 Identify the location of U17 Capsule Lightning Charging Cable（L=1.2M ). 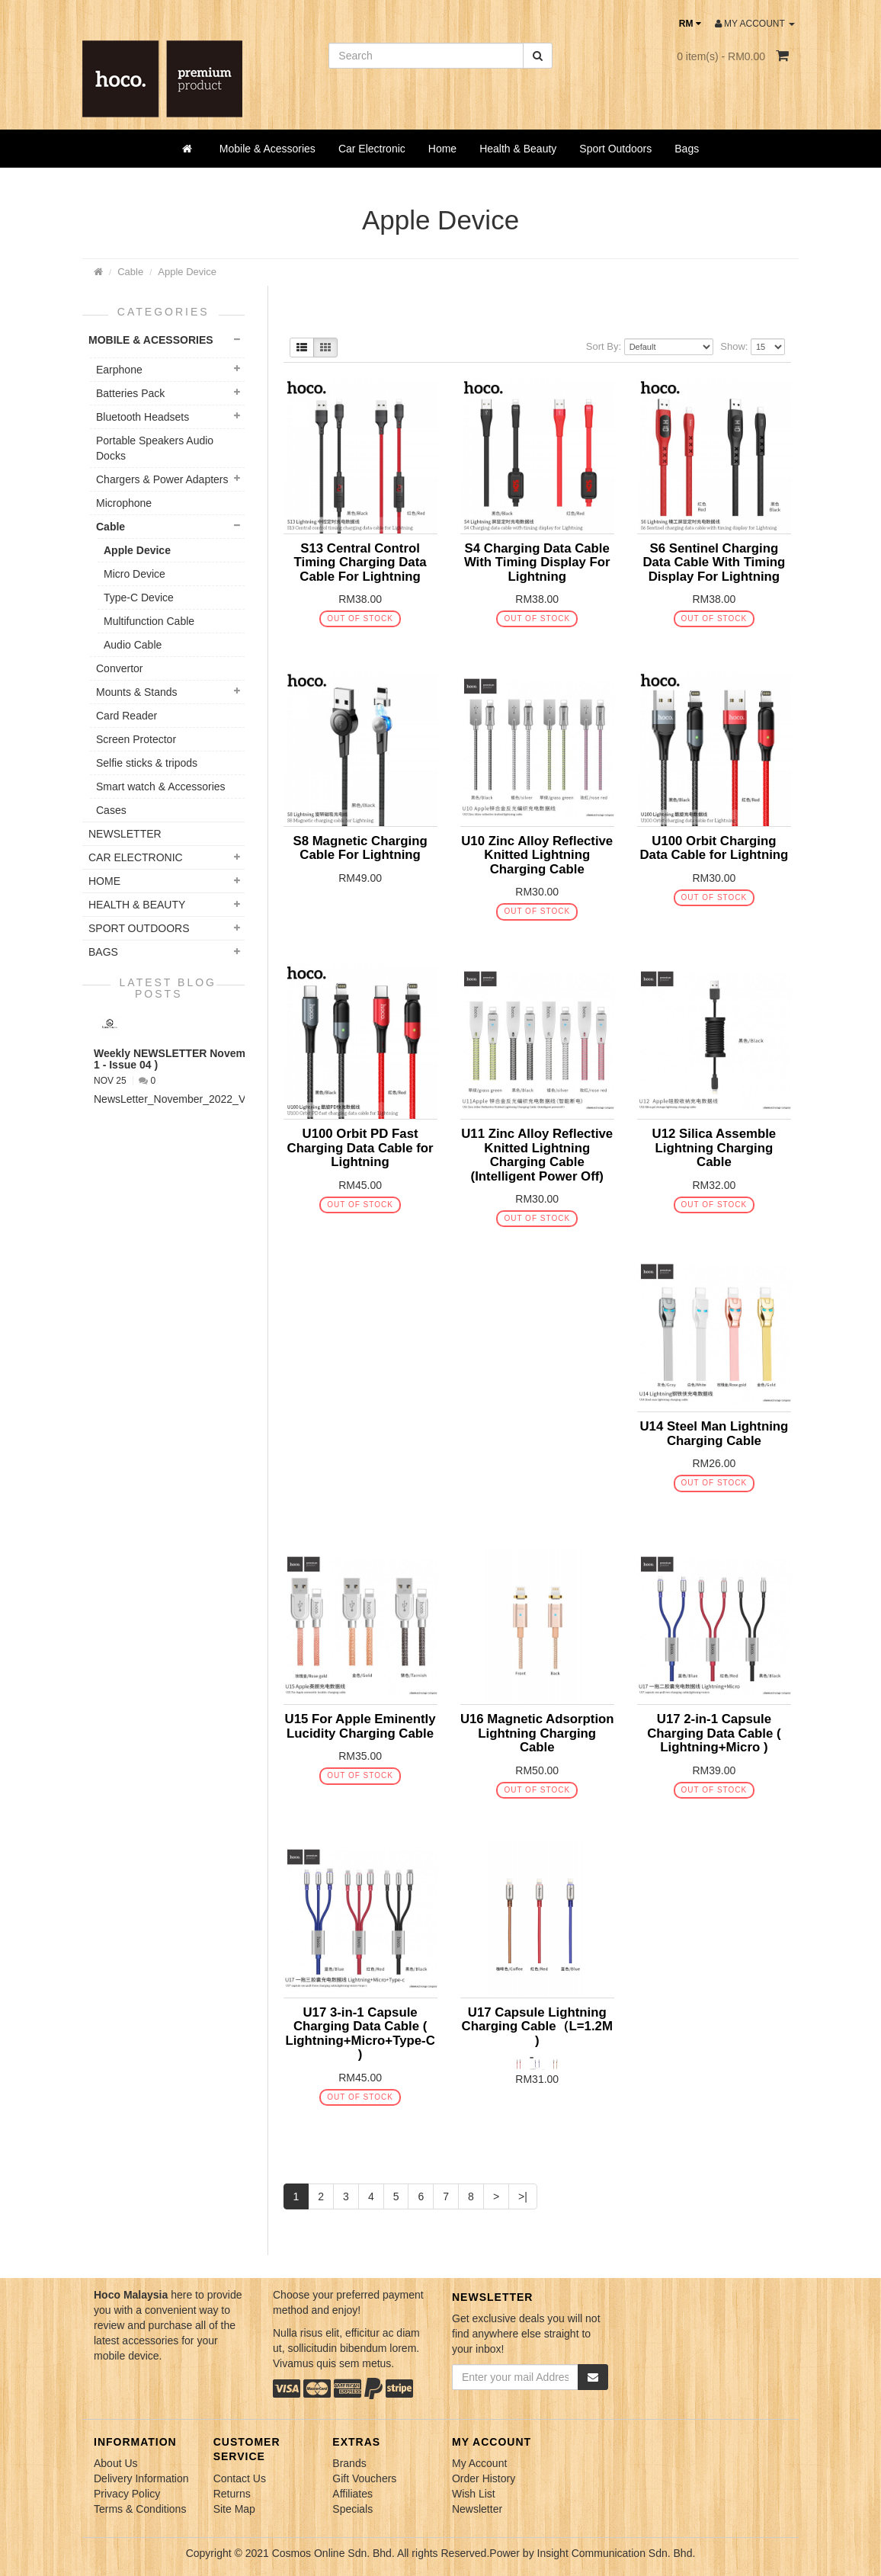
(537, 2026).